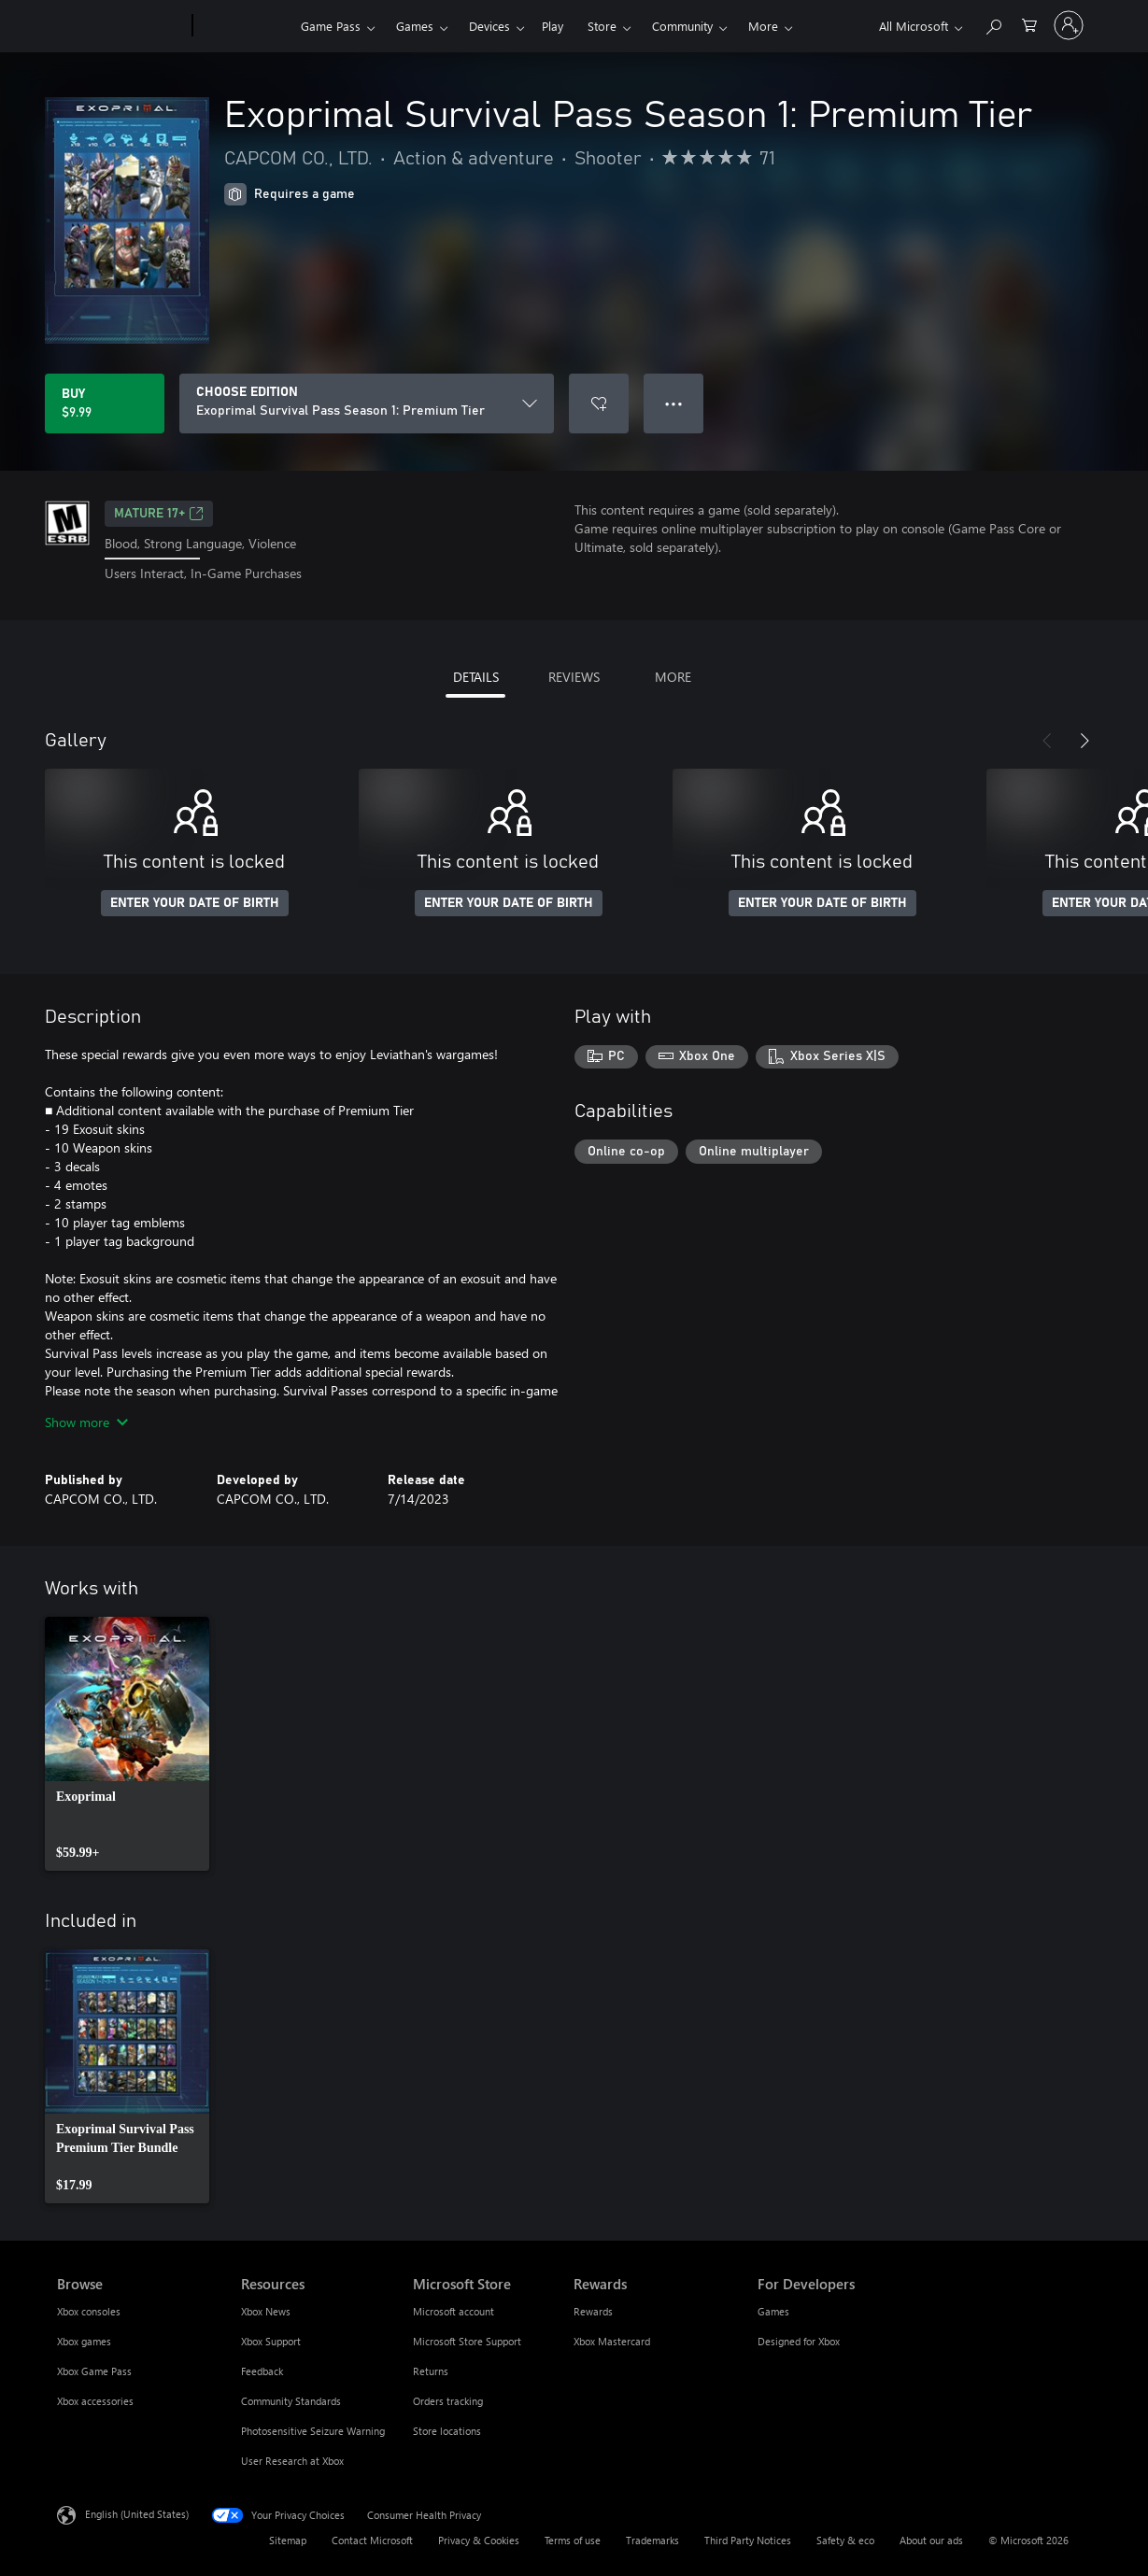 The image size is (1148, 2576). Describe the element at coordinates (478, 2540) in the screenshot. I see `Privacy & Cookies` at that location.